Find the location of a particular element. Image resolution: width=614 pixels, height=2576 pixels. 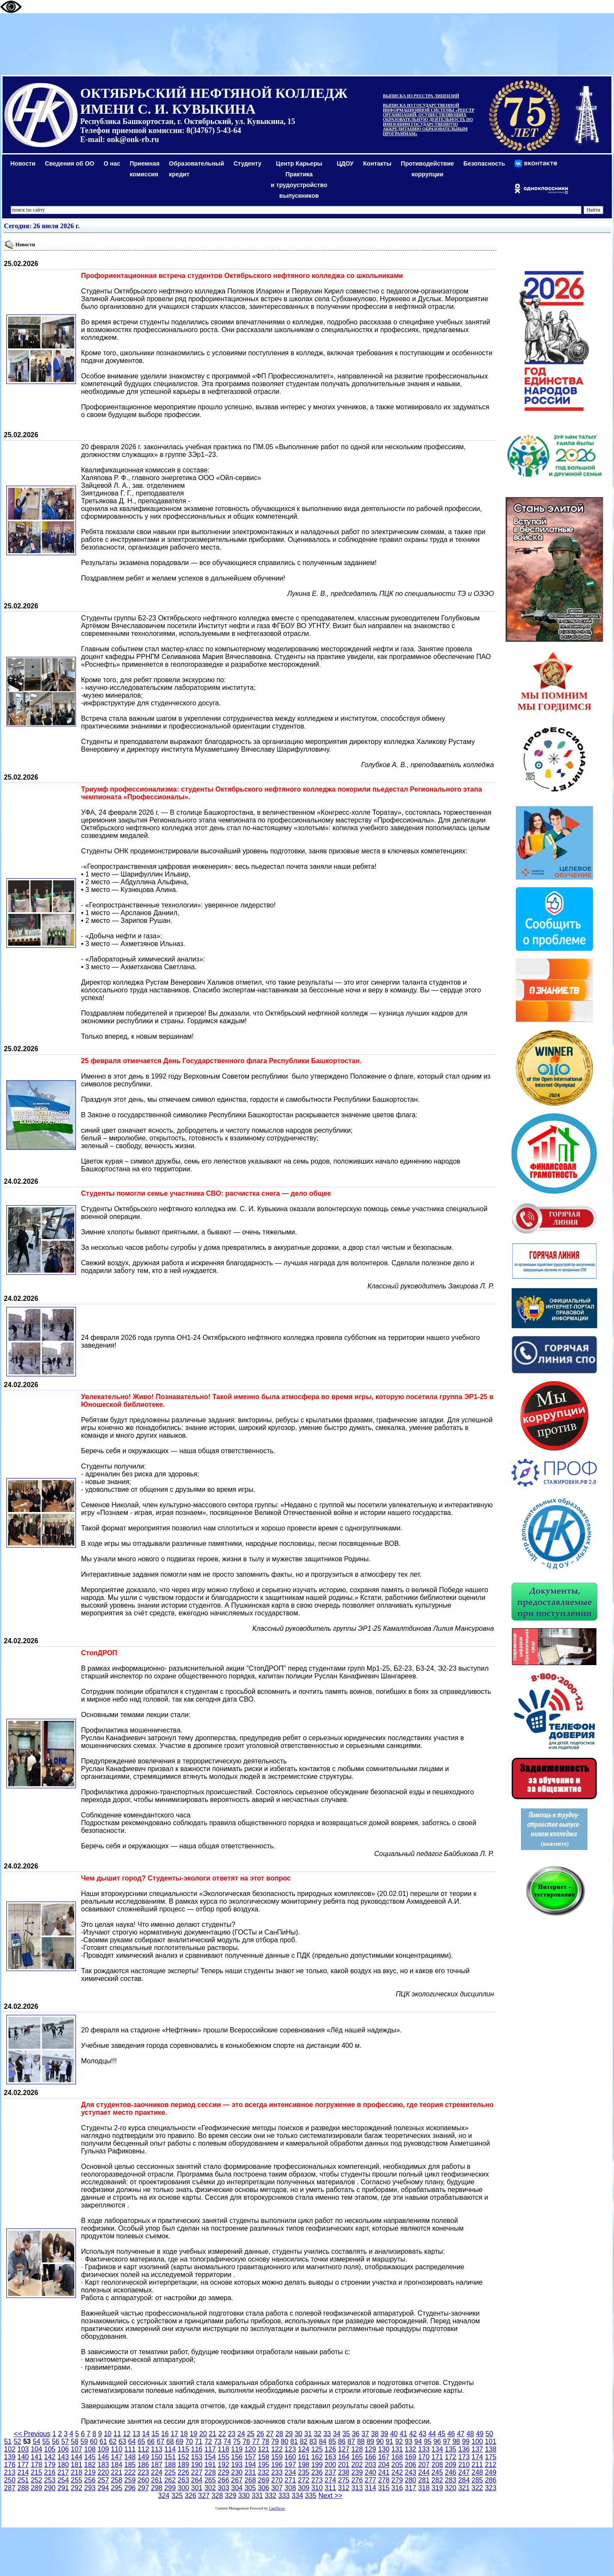

136 is located at coordinates (464, 2449).